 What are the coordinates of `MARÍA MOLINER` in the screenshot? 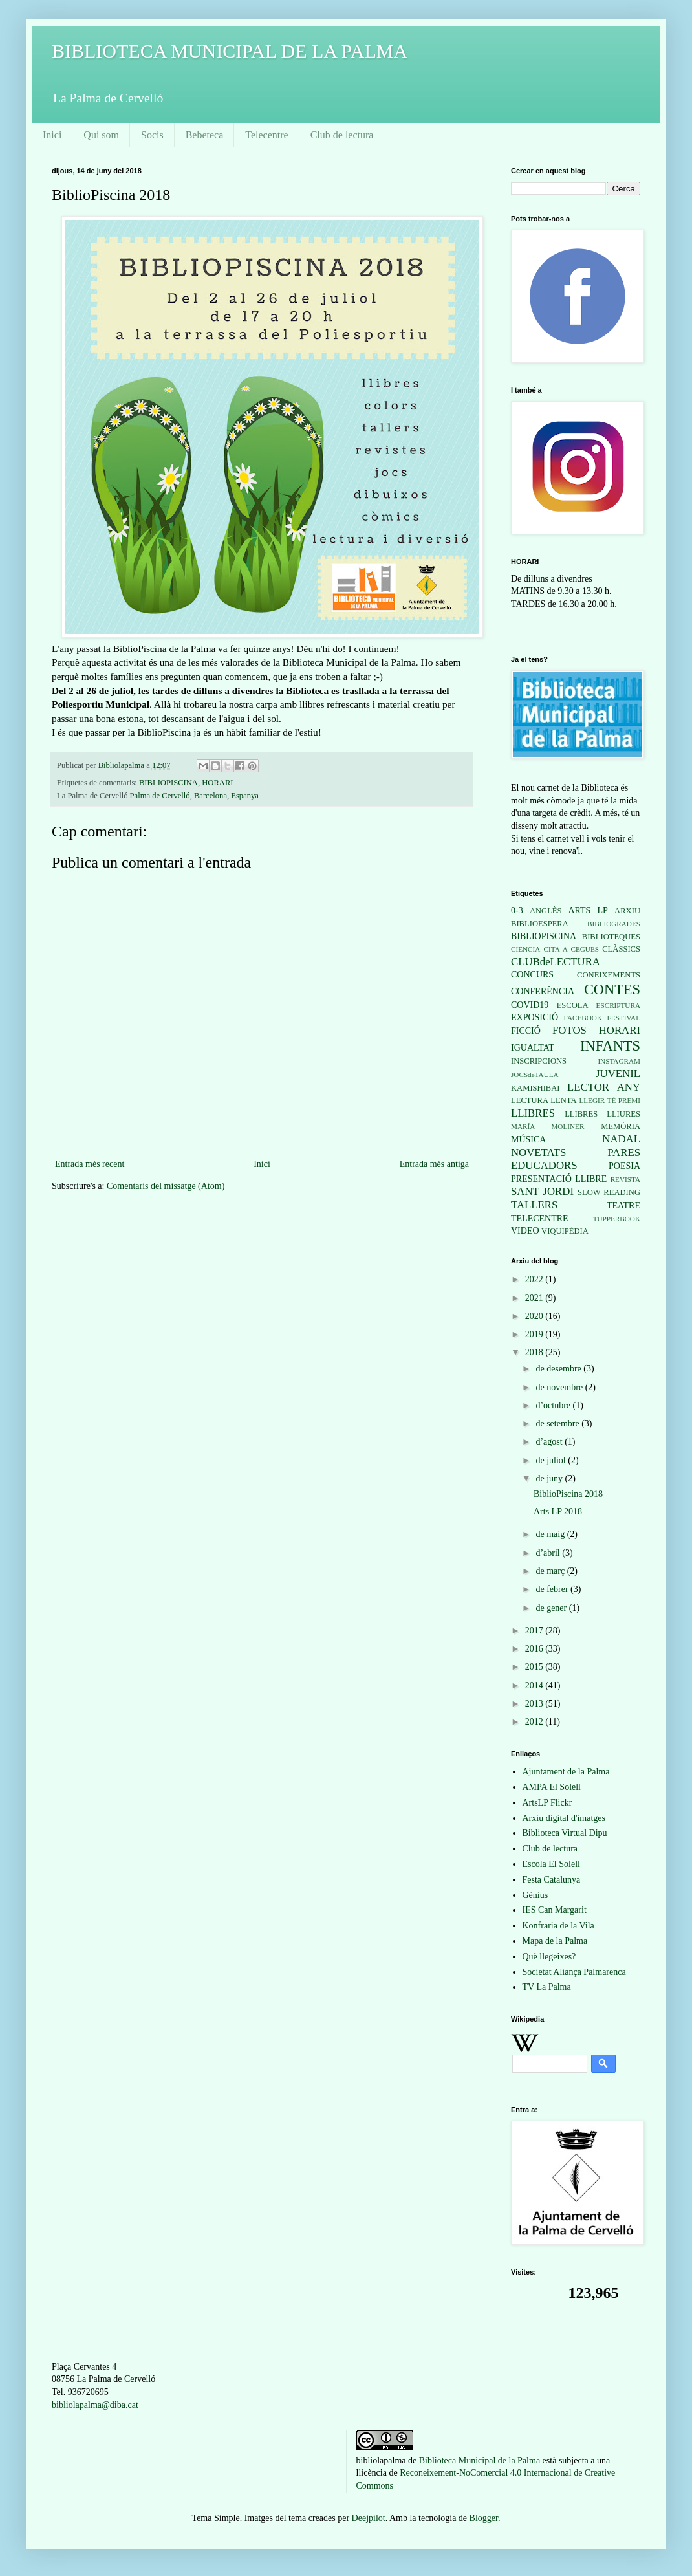 It's located at (547, 1126).